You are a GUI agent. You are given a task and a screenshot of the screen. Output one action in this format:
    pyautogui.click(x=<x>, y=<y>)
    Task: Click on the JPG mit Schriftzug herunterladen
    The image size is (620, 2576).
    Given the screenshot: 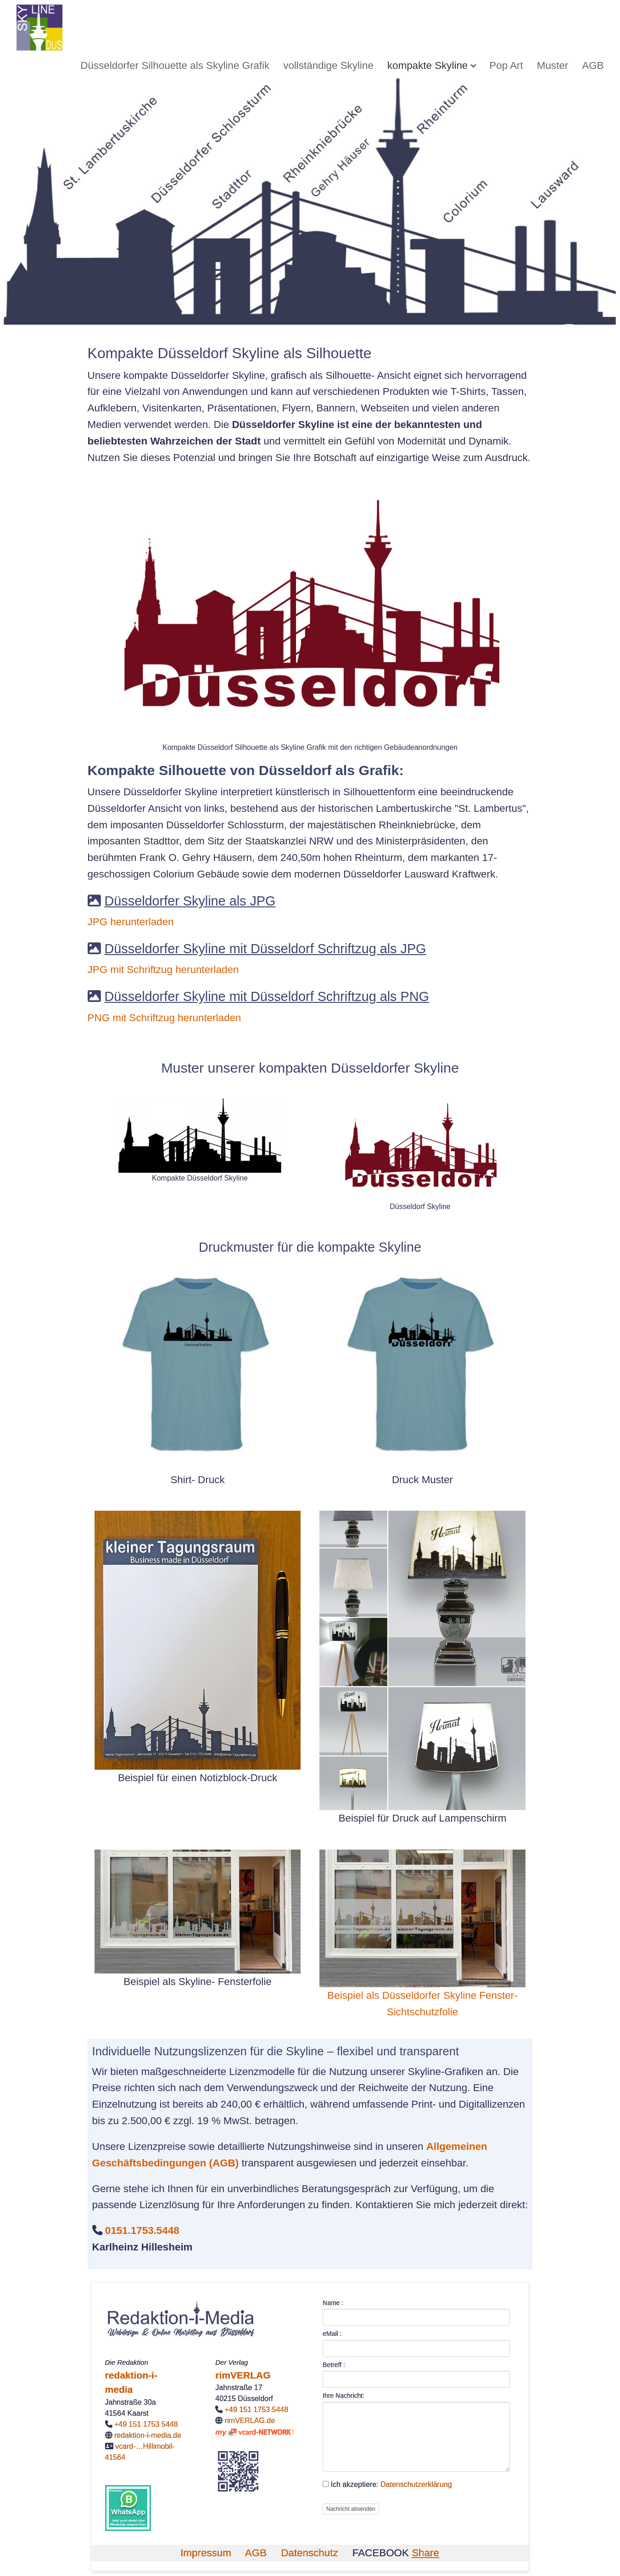 What is the action you would take?
    pyautogui.click(x=163, y=969)
    